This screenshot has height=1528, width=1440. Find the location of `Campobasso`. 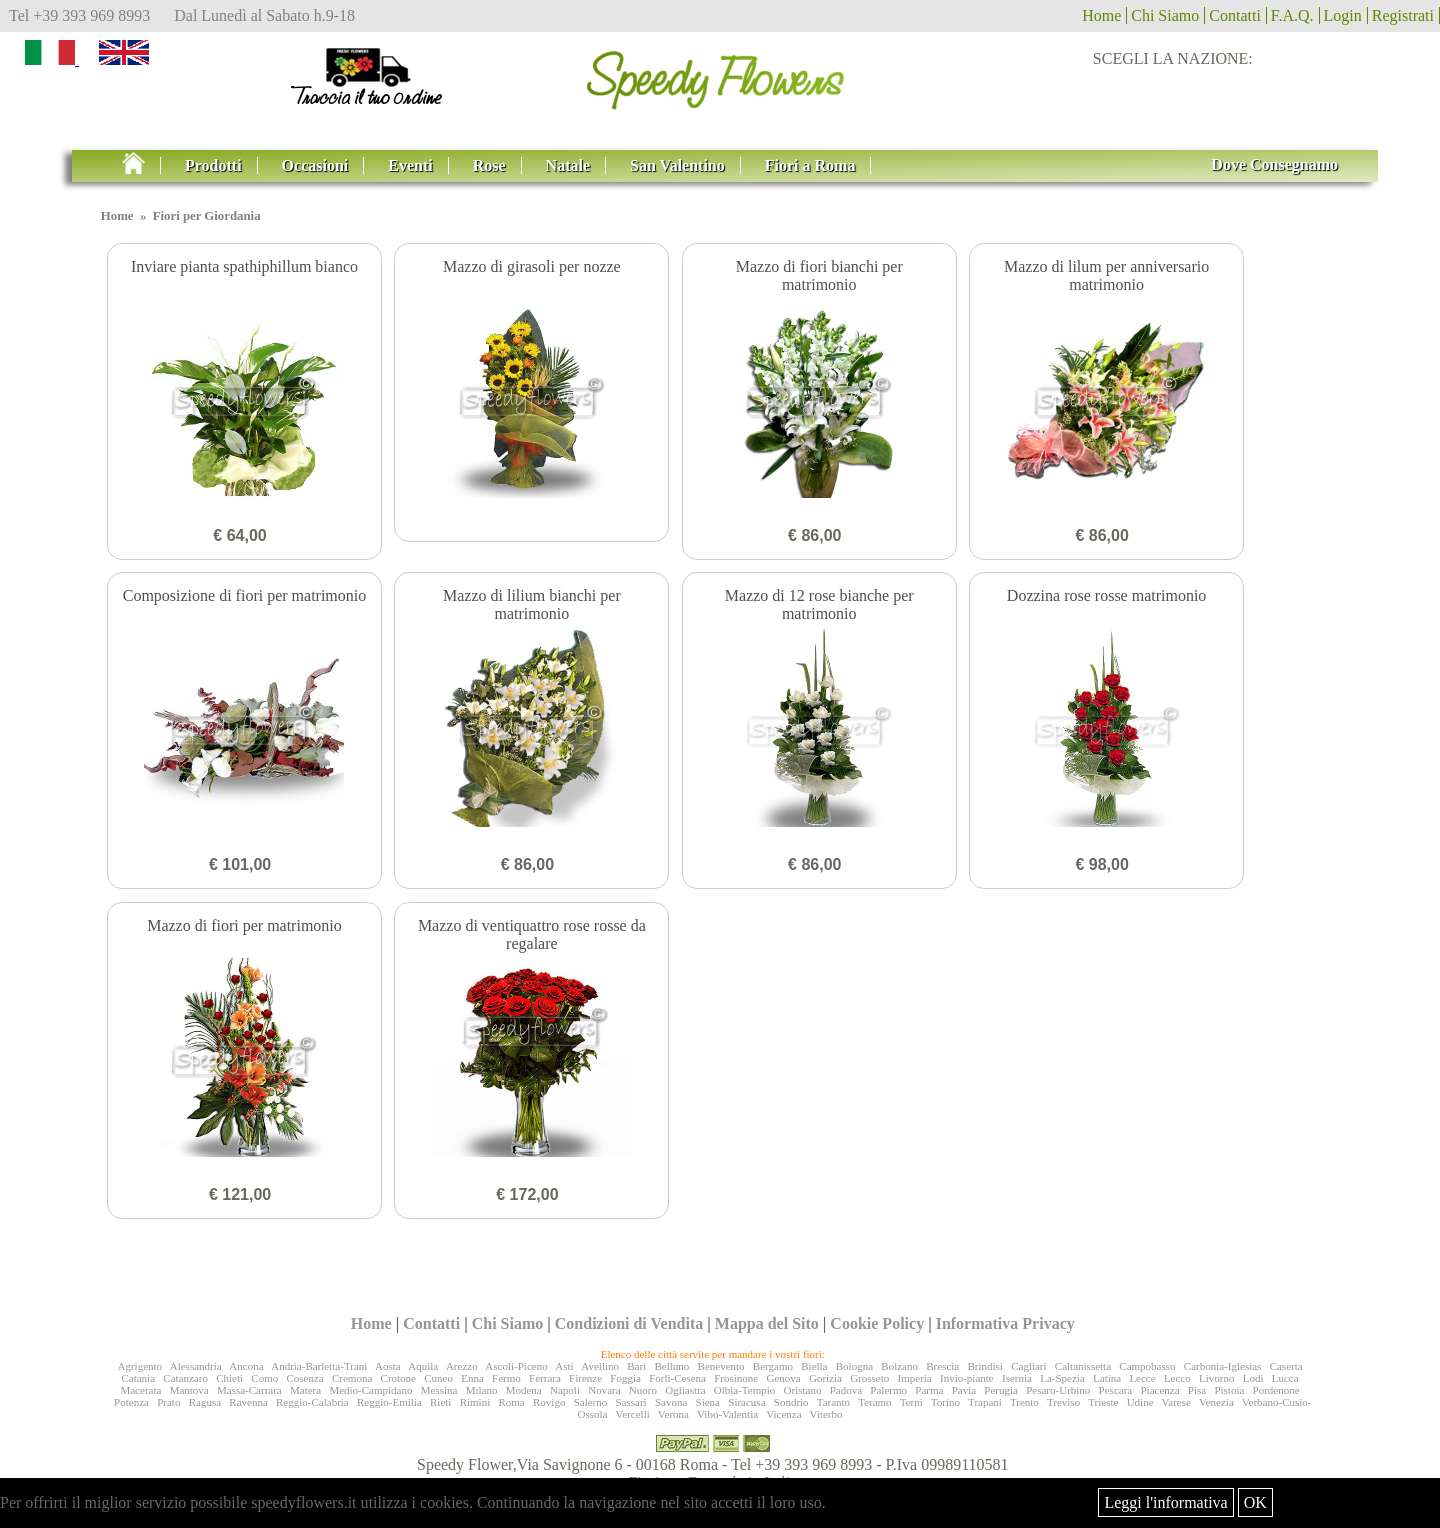

Campobasso is located at coordinates (1147, 1366).